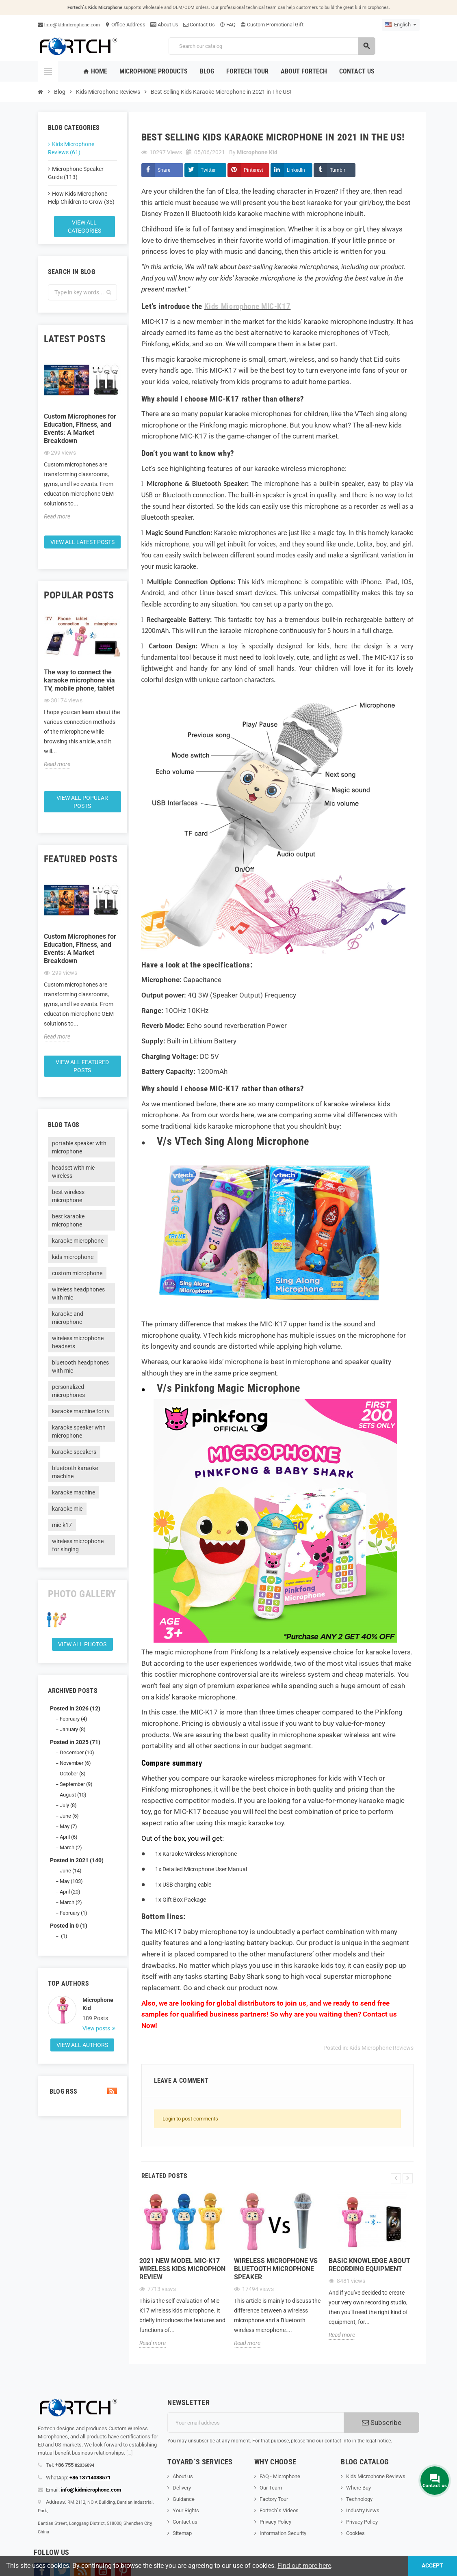 This screenshot has width=457, height=2576. Describe the element at coordinates (79, 1147) in the screenshot. I see `portable speaker with microphone` at that location.